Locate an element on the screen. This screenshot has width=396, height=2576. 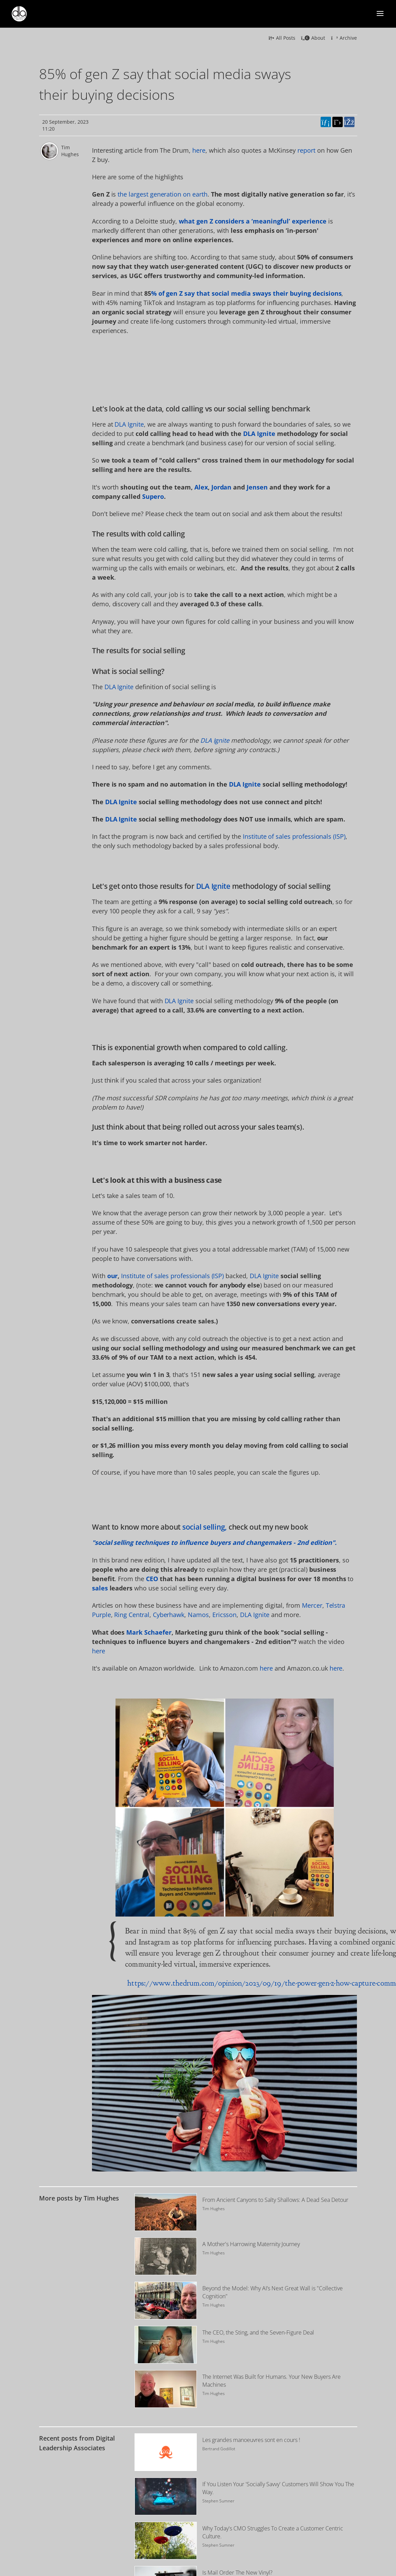
[Image for recent post, title below] is located at coordinates (165, 2452).